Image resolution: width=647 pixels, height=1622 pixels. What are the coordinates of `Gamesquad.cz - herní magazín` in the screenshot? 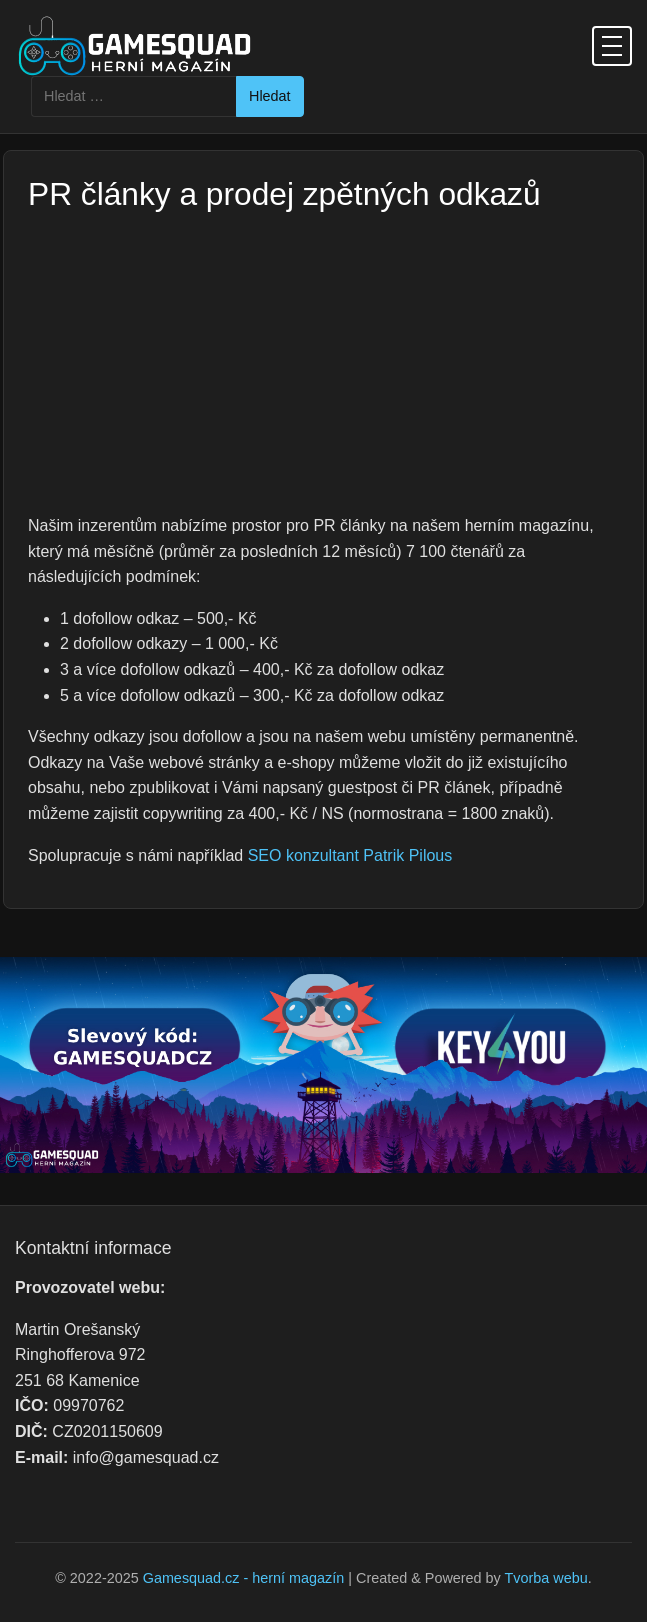 It's located at (244, 1578).